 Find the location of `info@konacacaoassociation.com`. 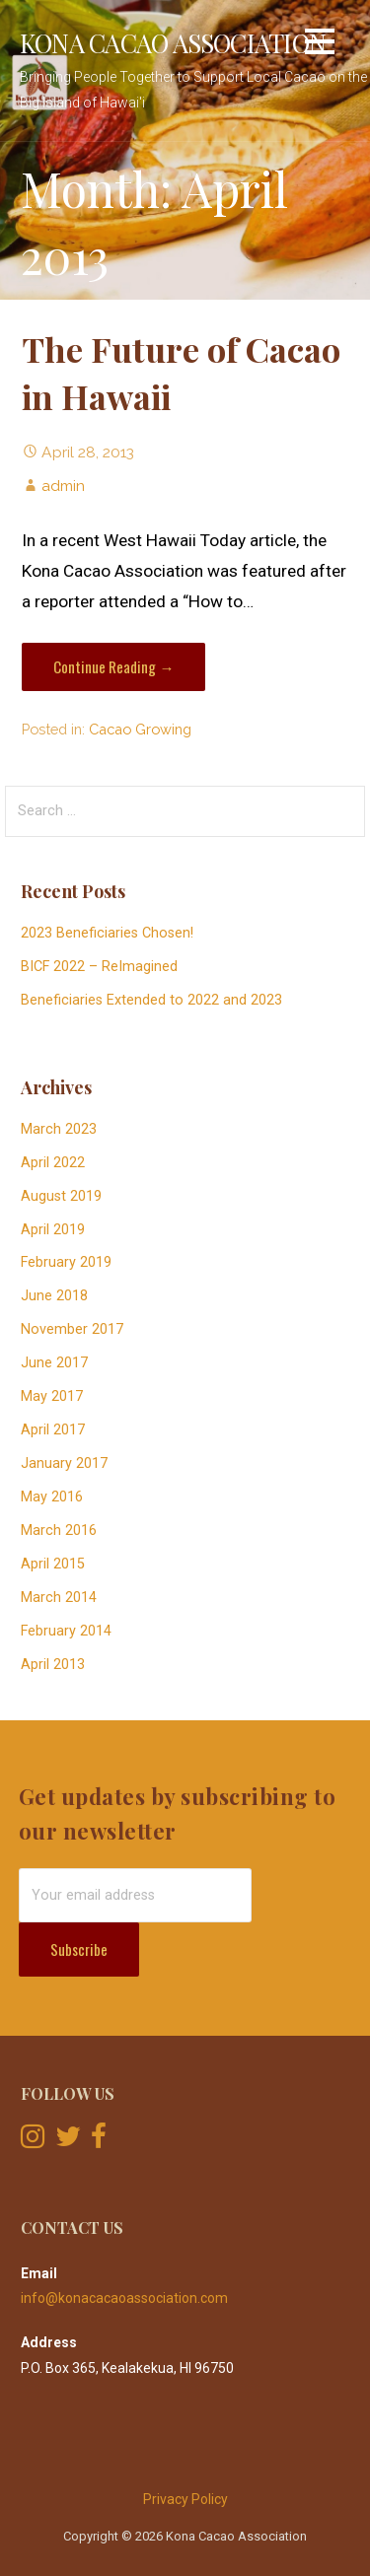

info@konacacaoassociation.com is located at coordinates (124, 2298).